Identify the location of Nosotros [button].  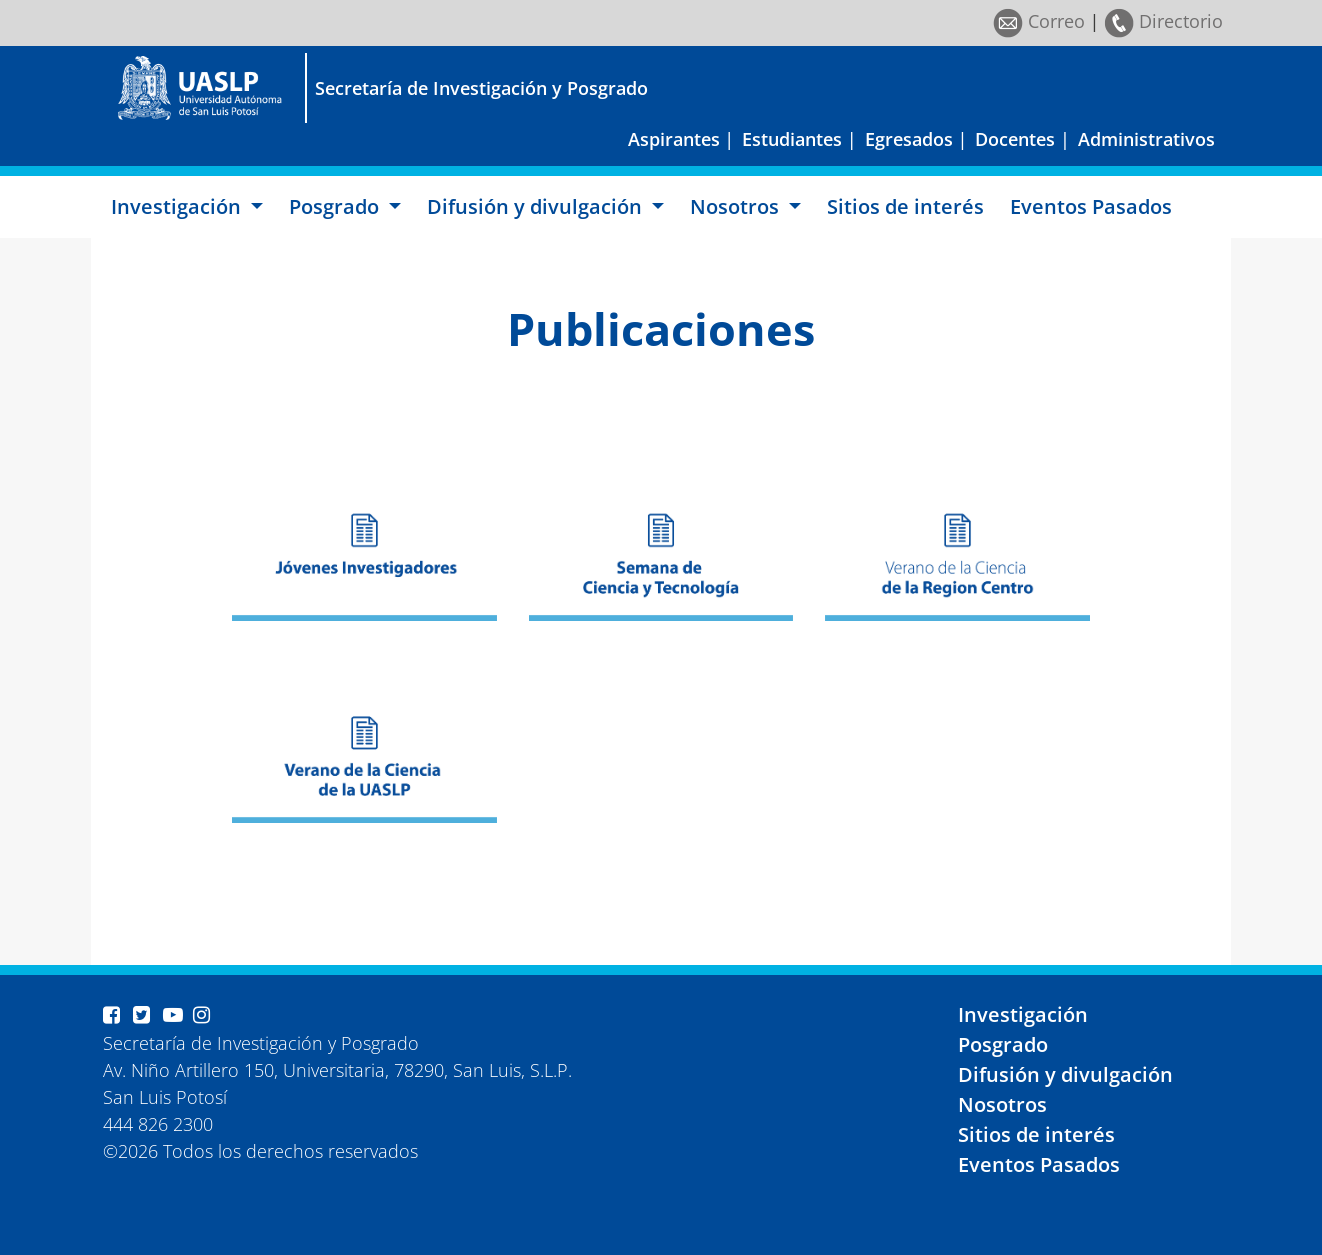
(737, 206).